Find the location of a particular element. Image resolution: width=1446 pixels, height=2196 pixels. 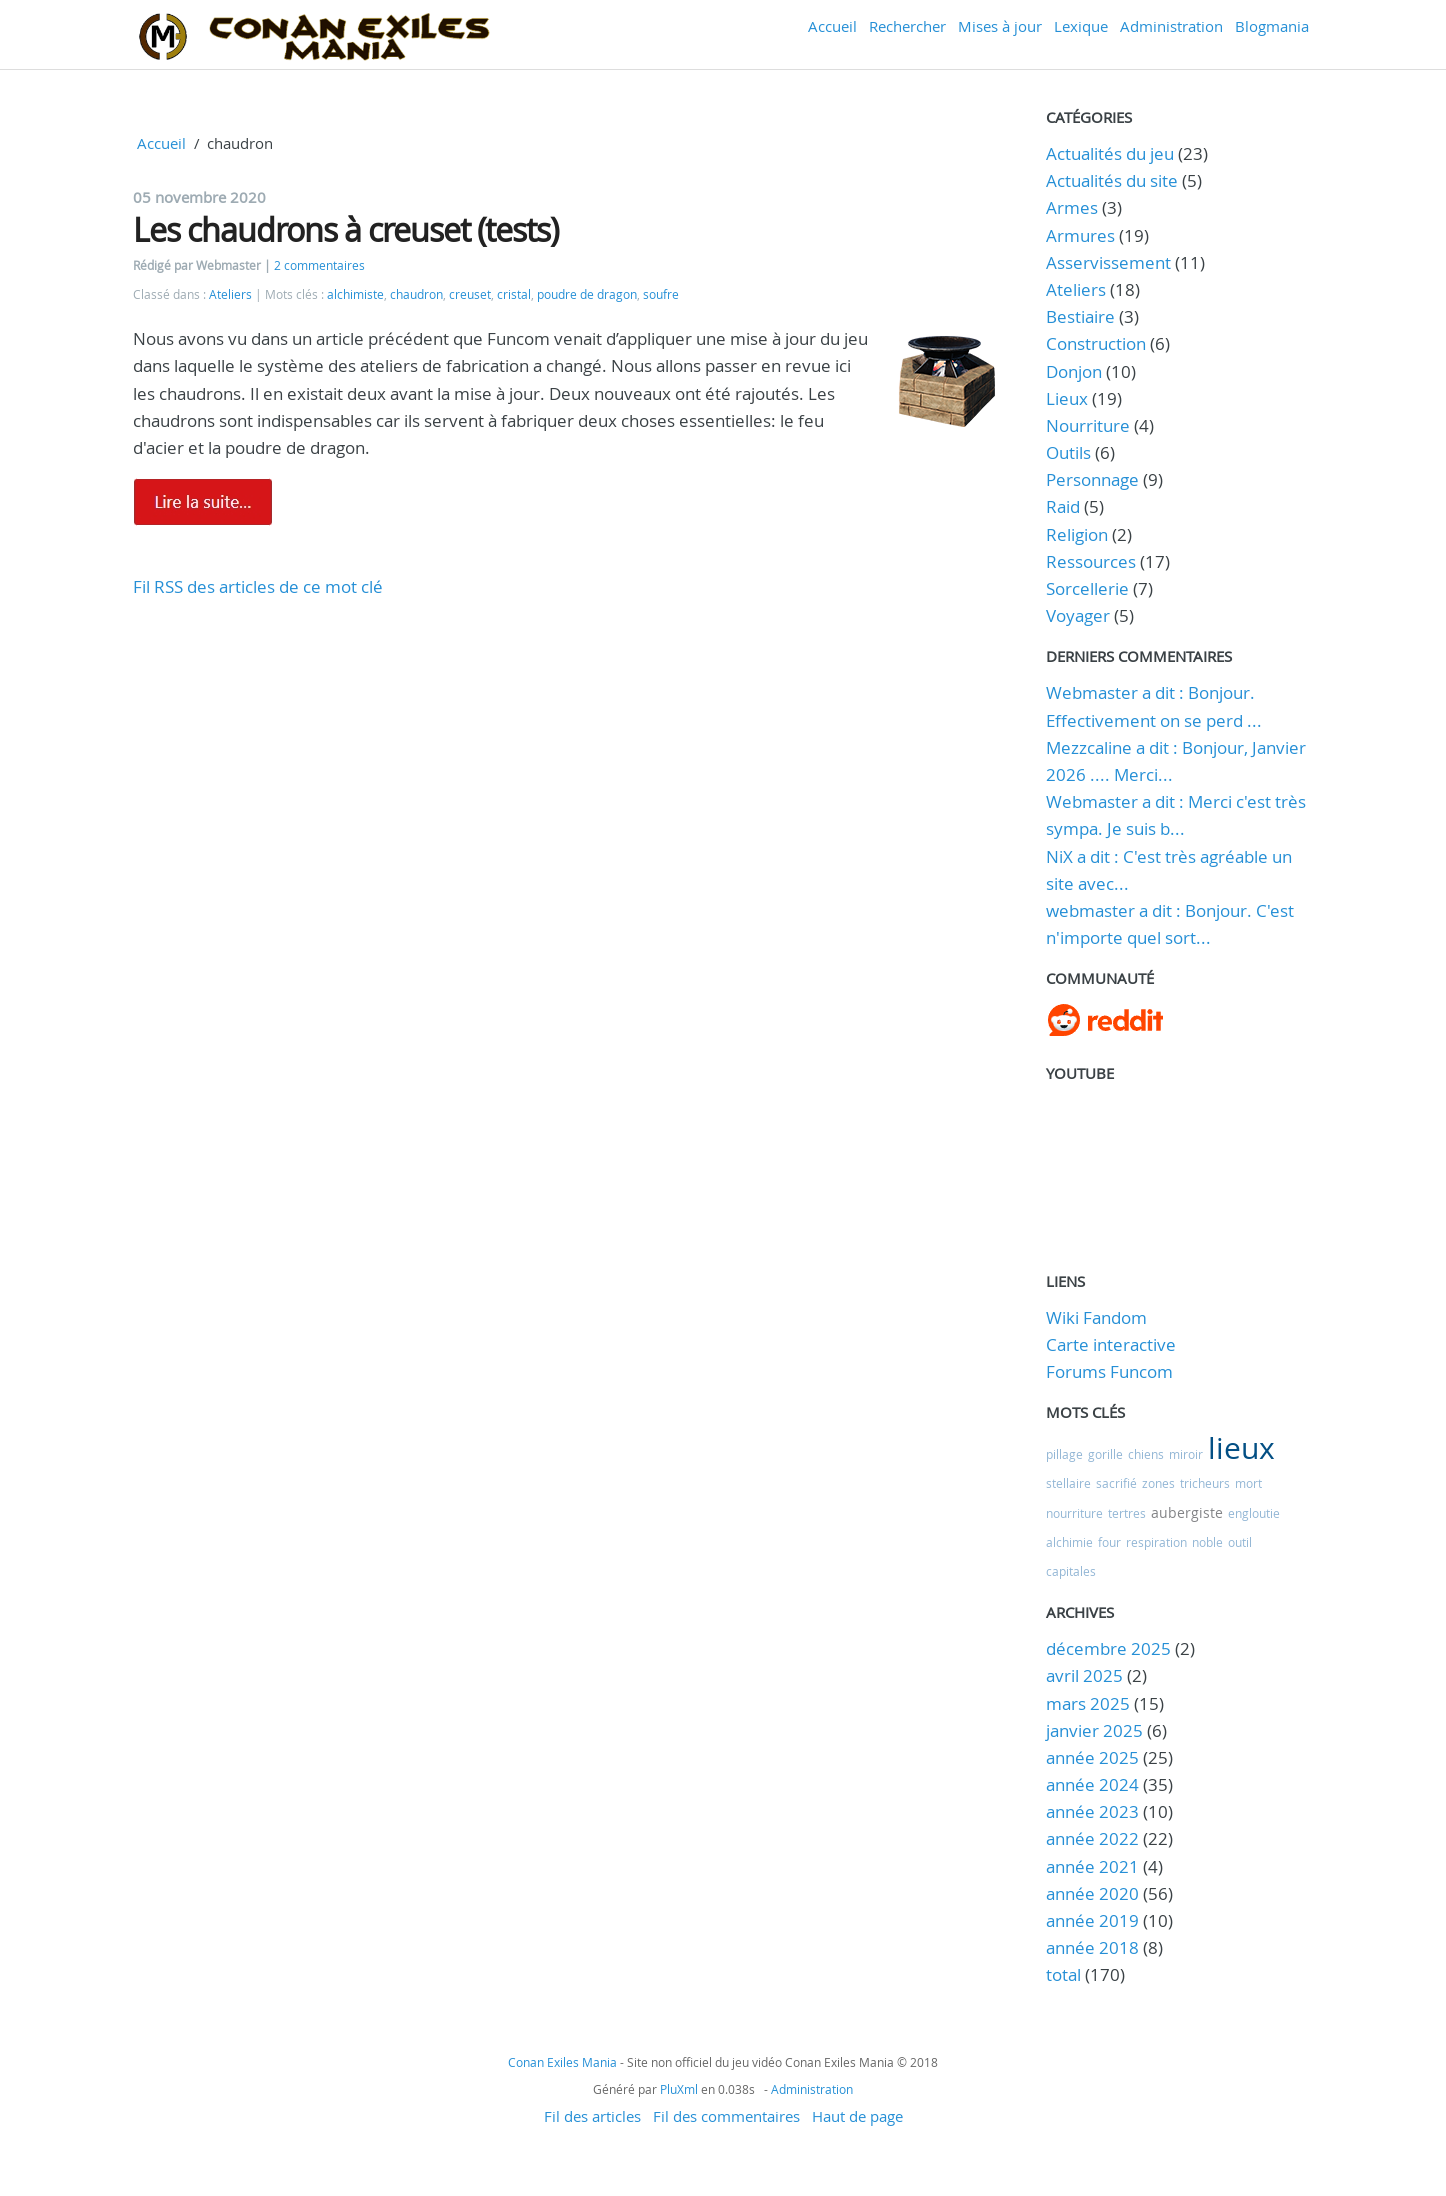

alchimie is located at coordinates (1069, 1542).